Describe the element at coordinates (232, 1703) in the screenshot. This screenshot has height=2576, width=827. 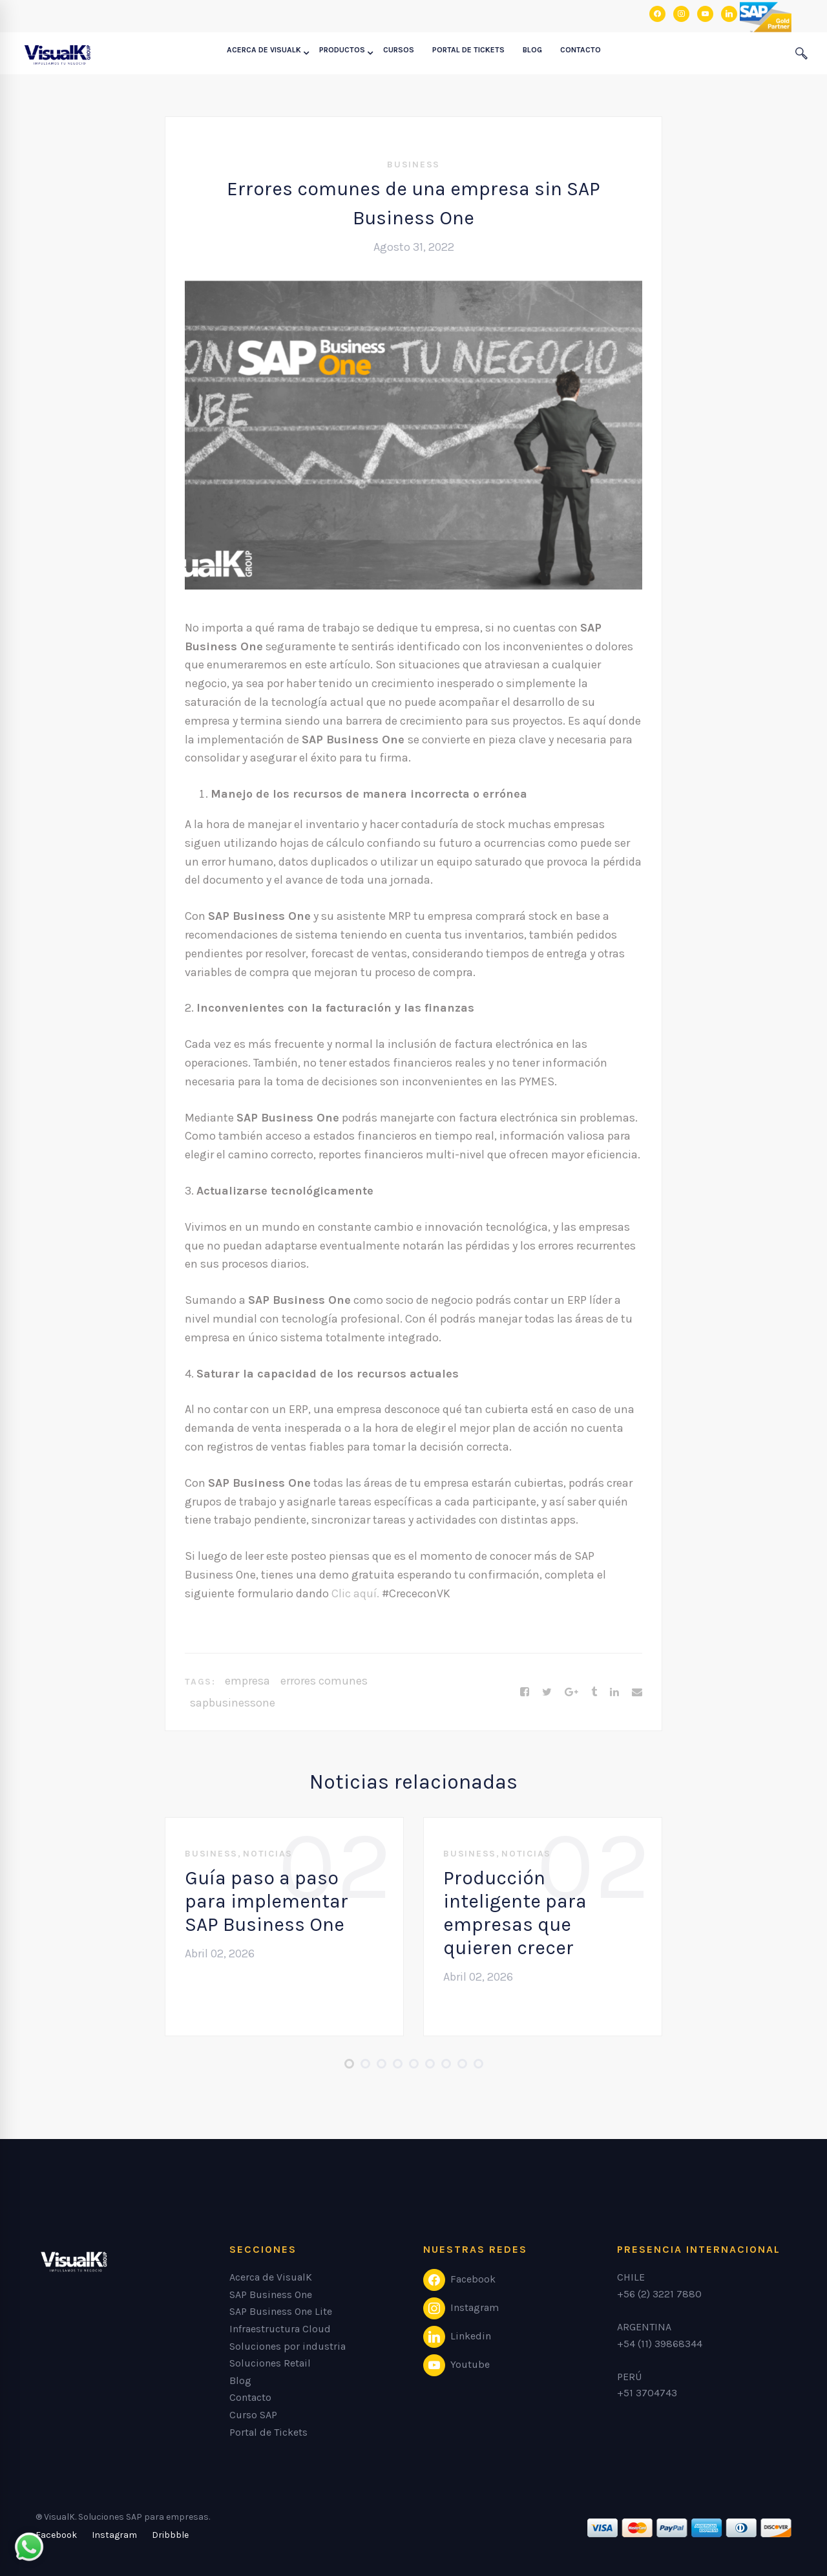
I see `sapbusinessone` at that location.